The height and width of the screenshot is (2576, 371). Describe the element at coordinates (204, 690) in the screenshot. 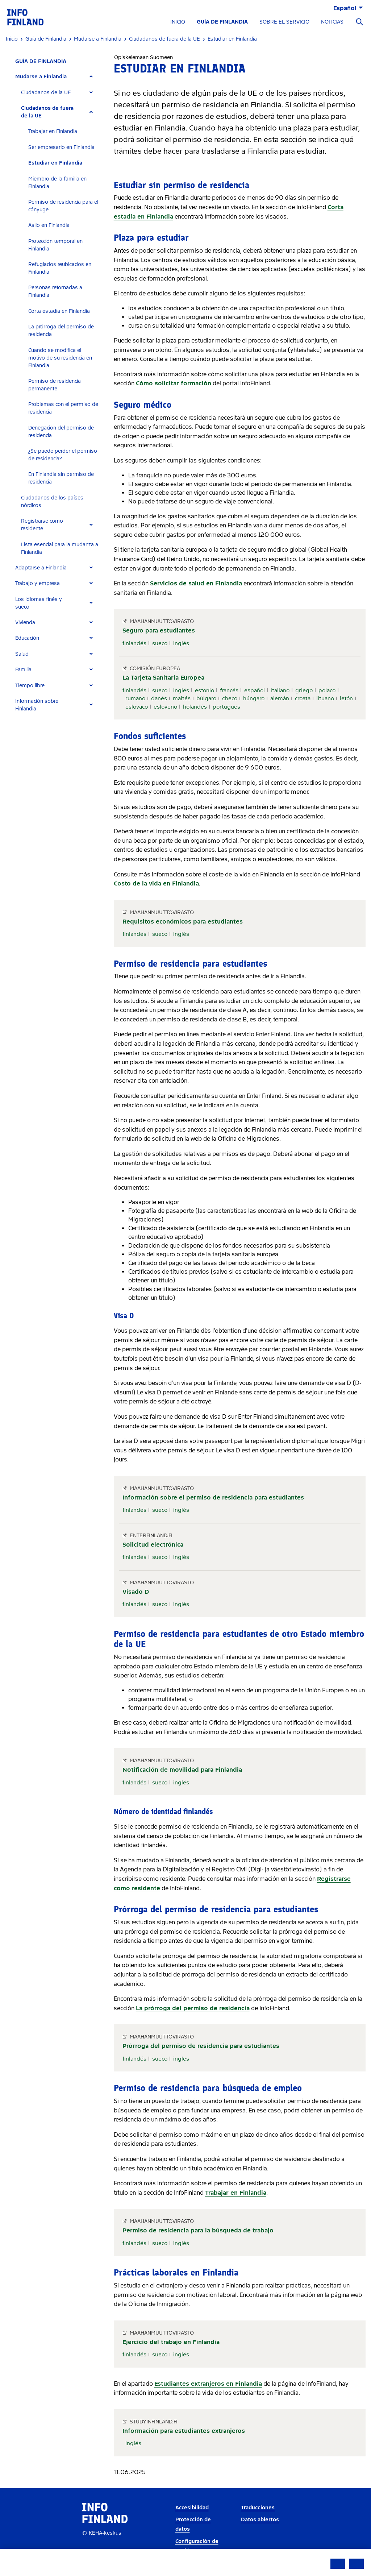

I see `estonio` at that location.